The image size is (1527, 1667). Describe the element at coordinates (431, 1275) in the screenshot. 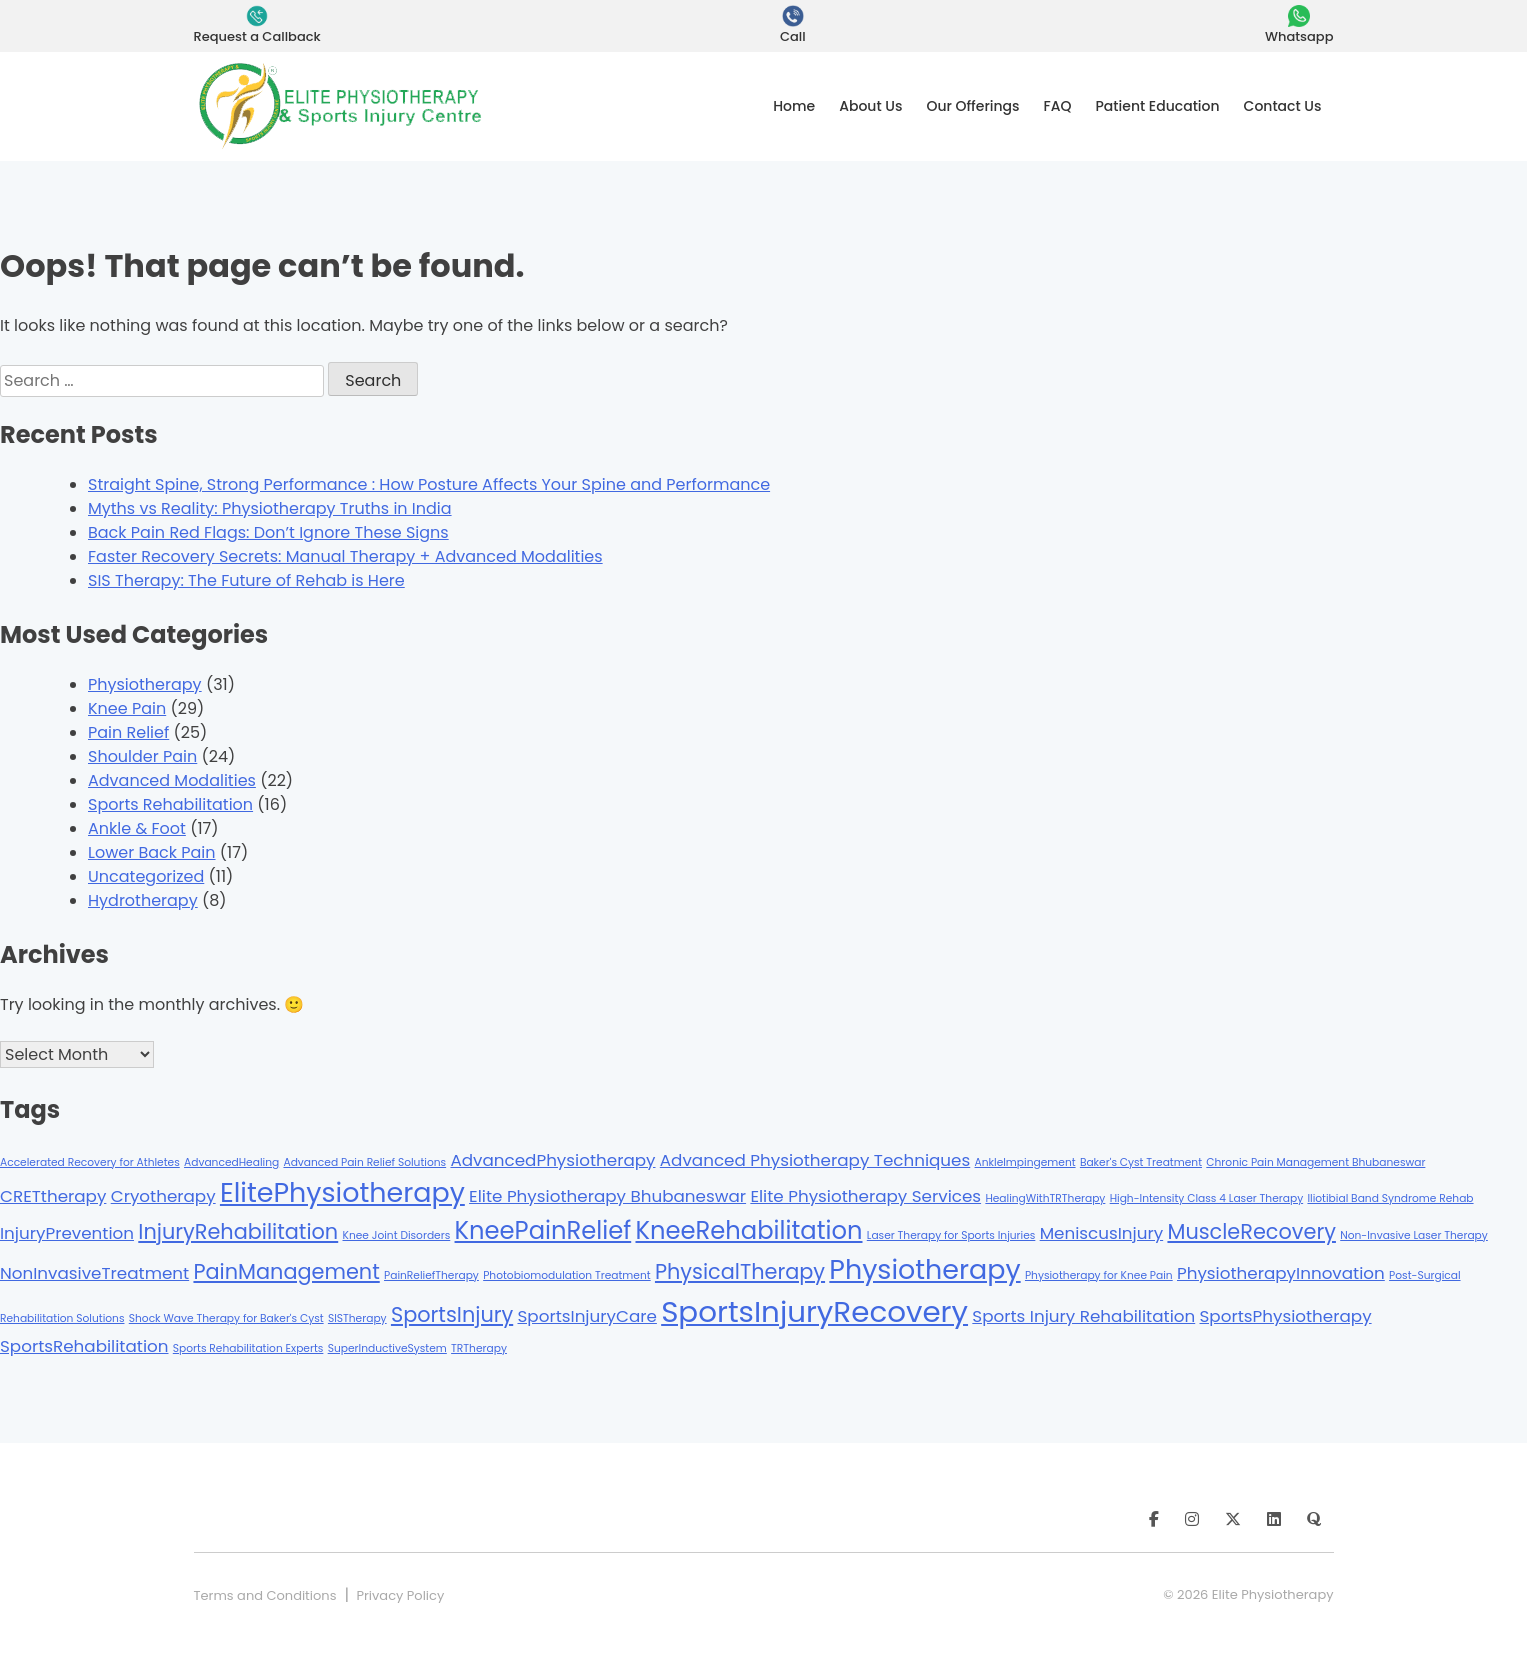

I see `PainReliefTherapy [PainReliefTherapy (1 item)]` at that location.